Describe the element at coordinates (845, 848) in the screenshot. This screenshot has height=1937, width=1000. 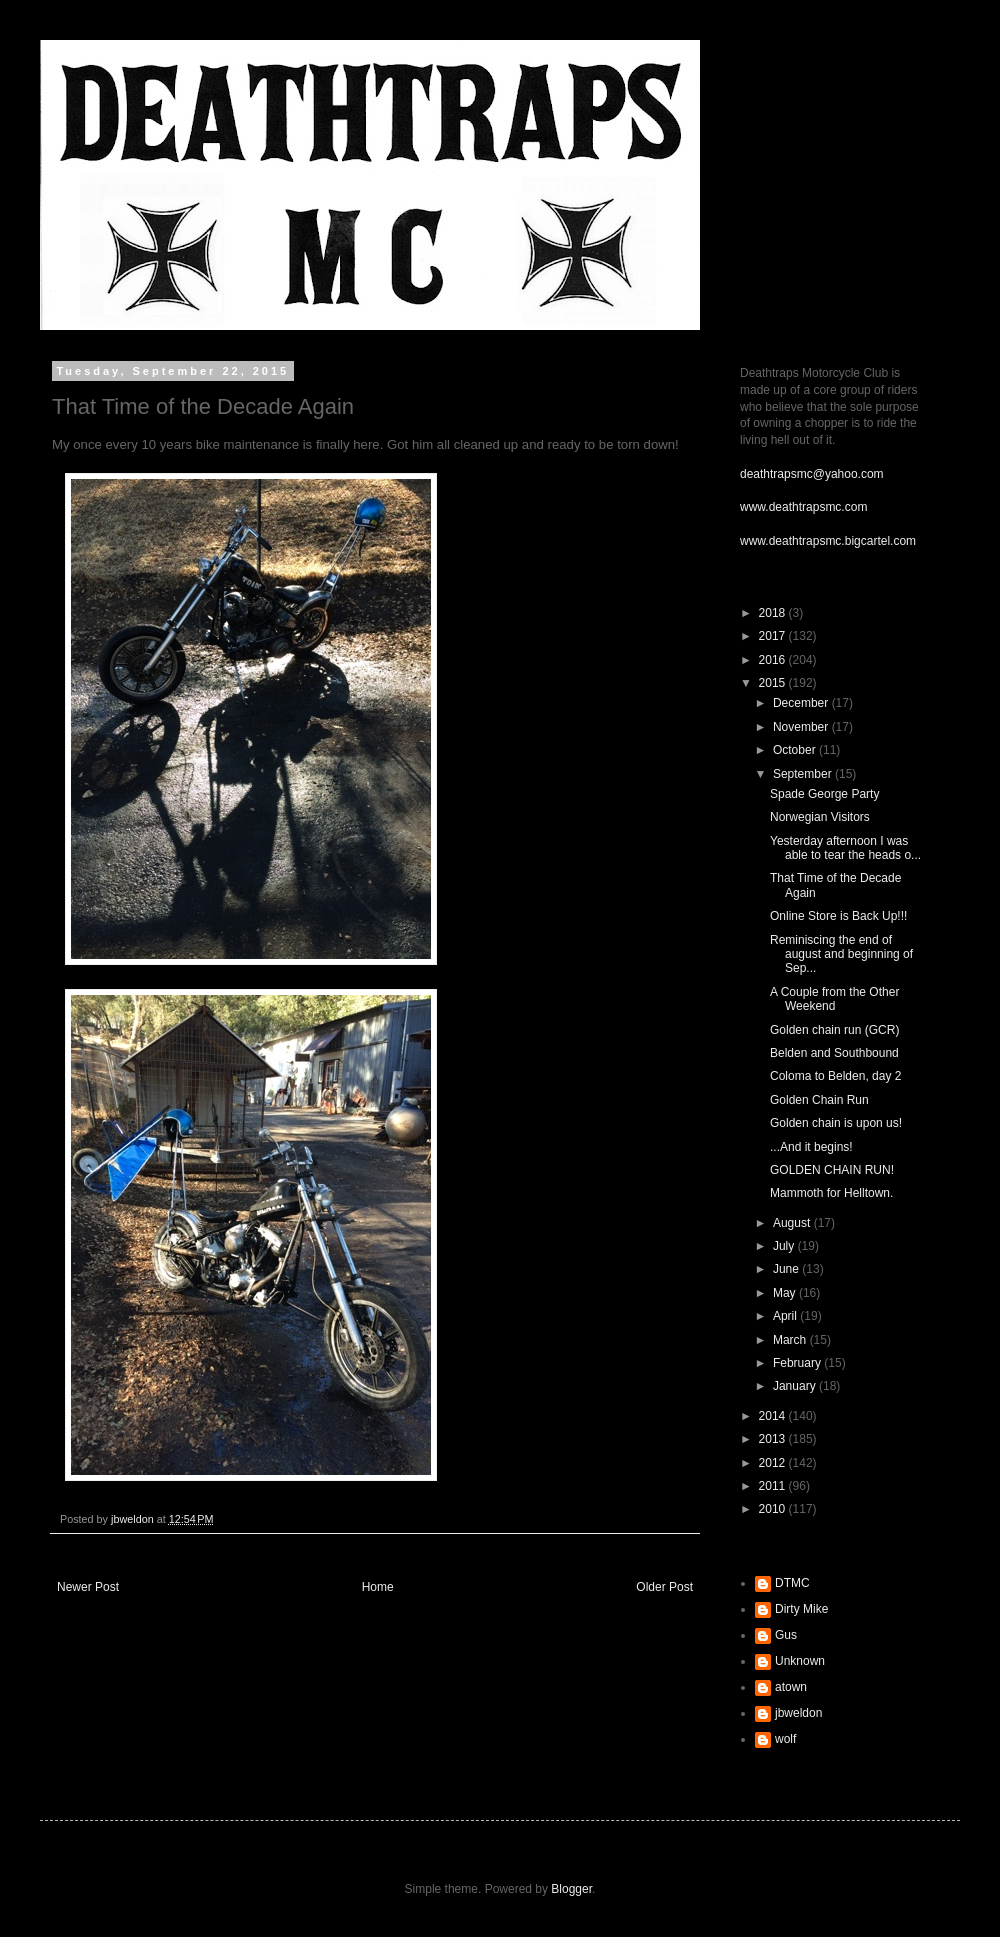
I see `Yesterday afternoon I was able to tear the heads o...` at that location.